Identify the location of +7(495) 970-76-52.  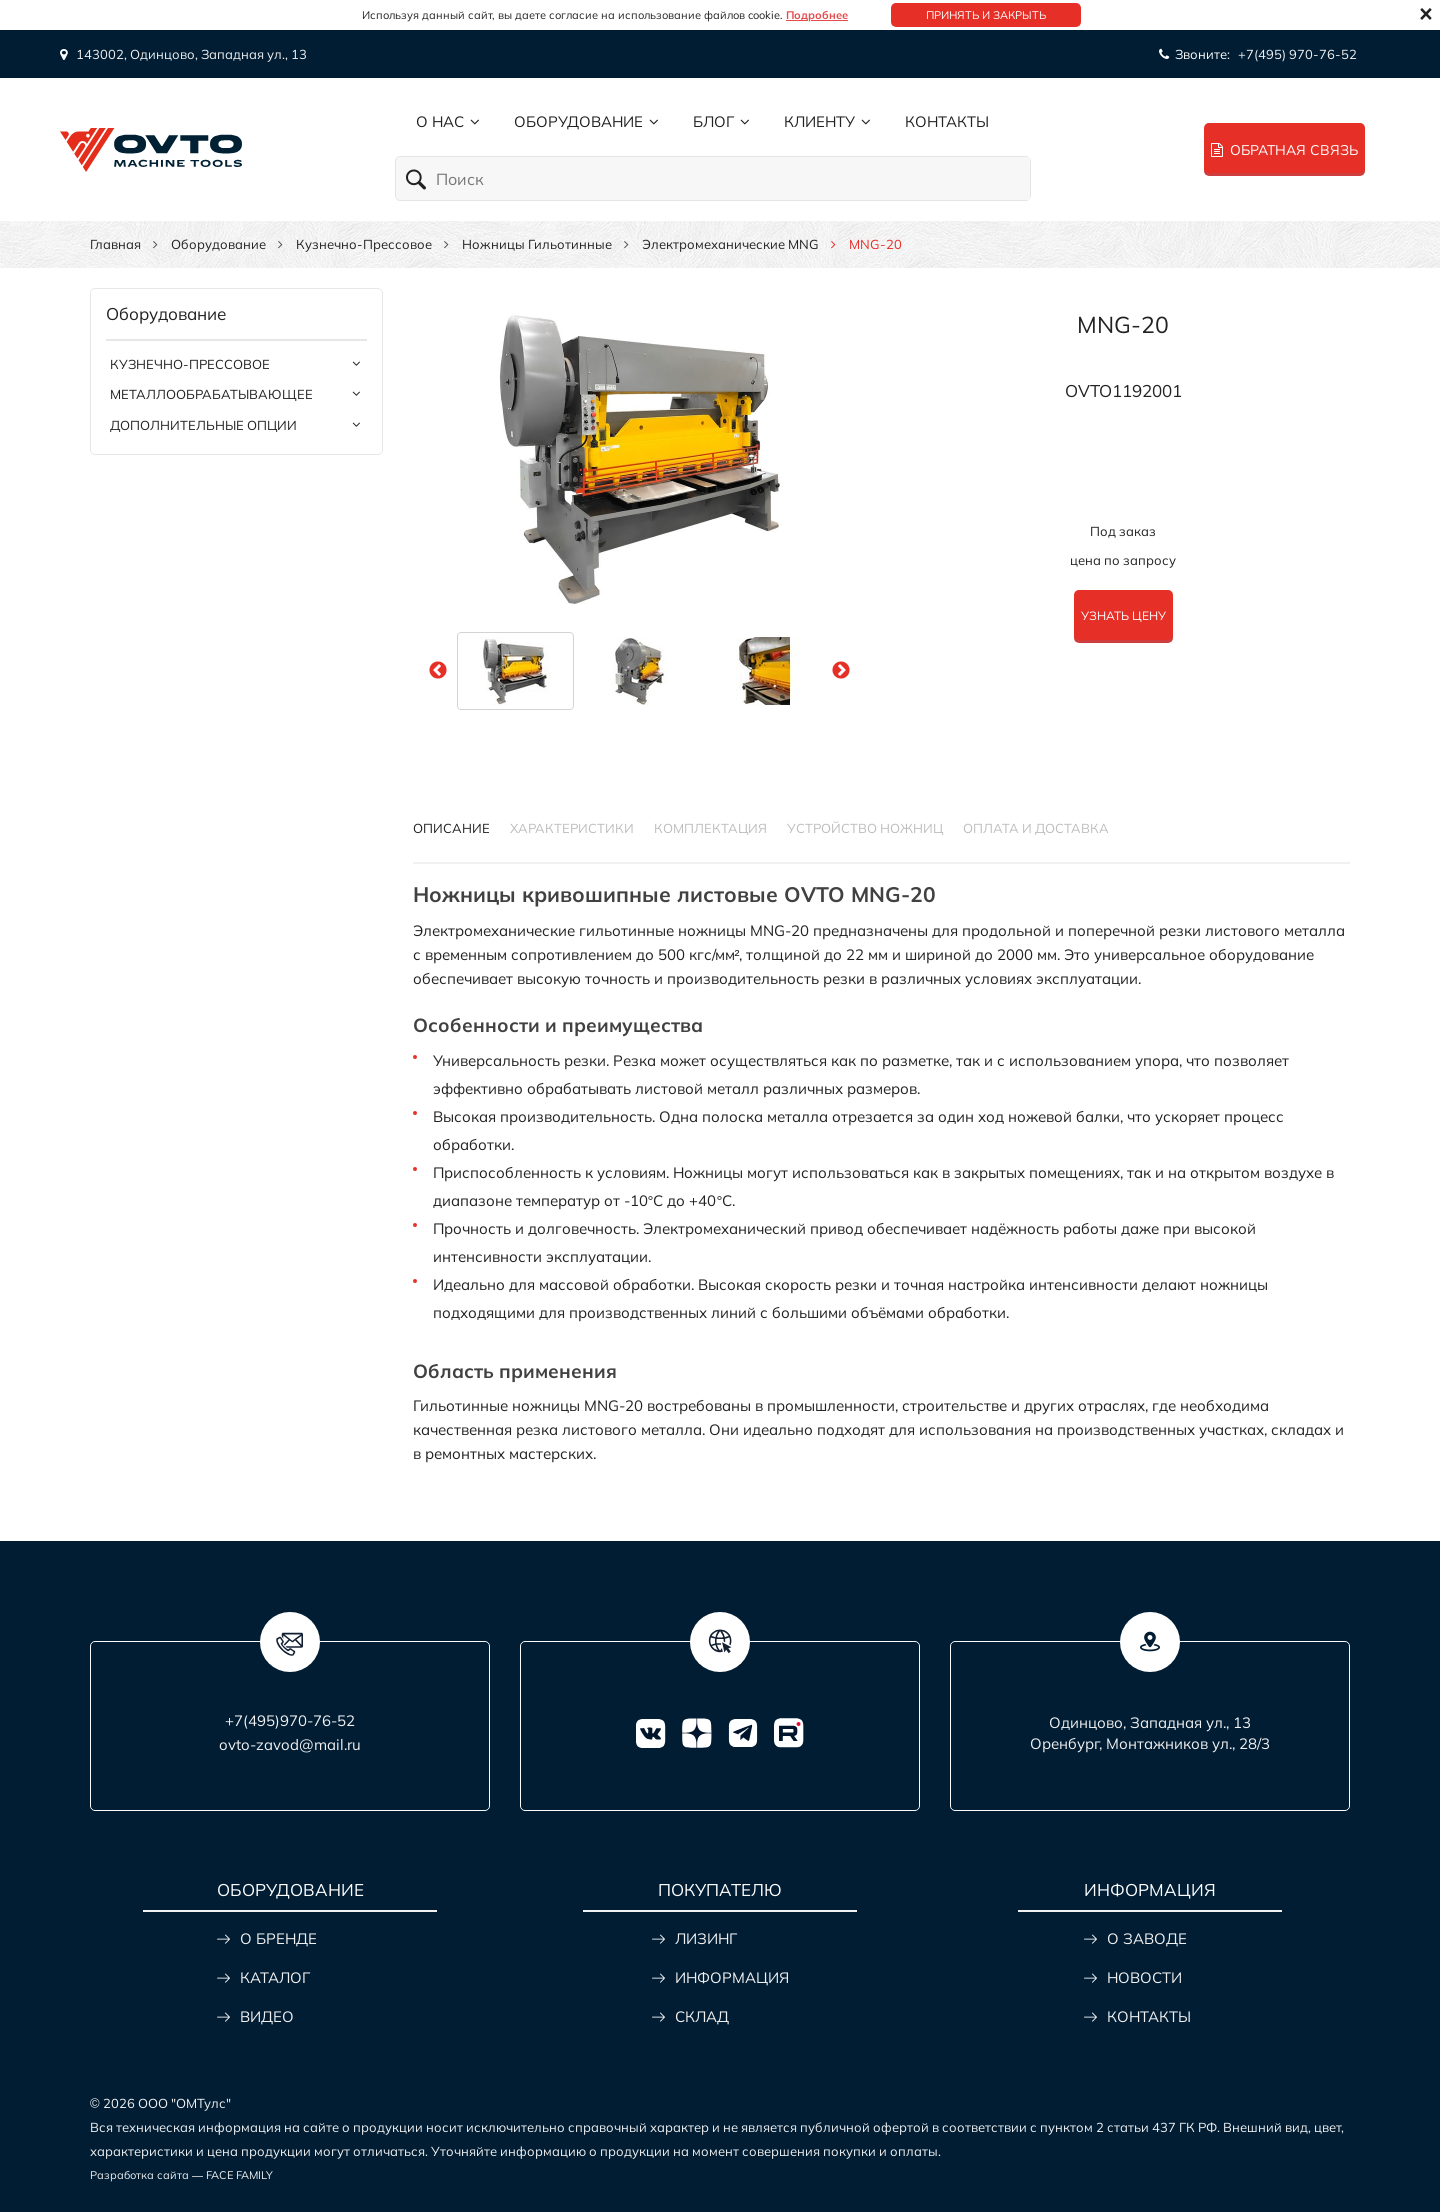
(1297, 54).